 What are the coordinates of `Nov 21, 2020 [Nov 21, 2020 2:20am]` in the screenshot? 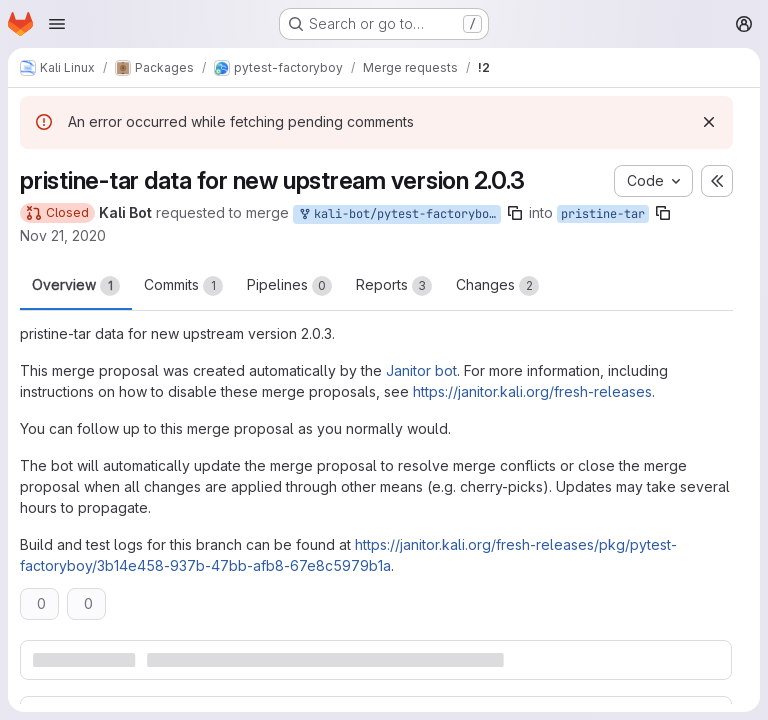 It's located at (63, 235).